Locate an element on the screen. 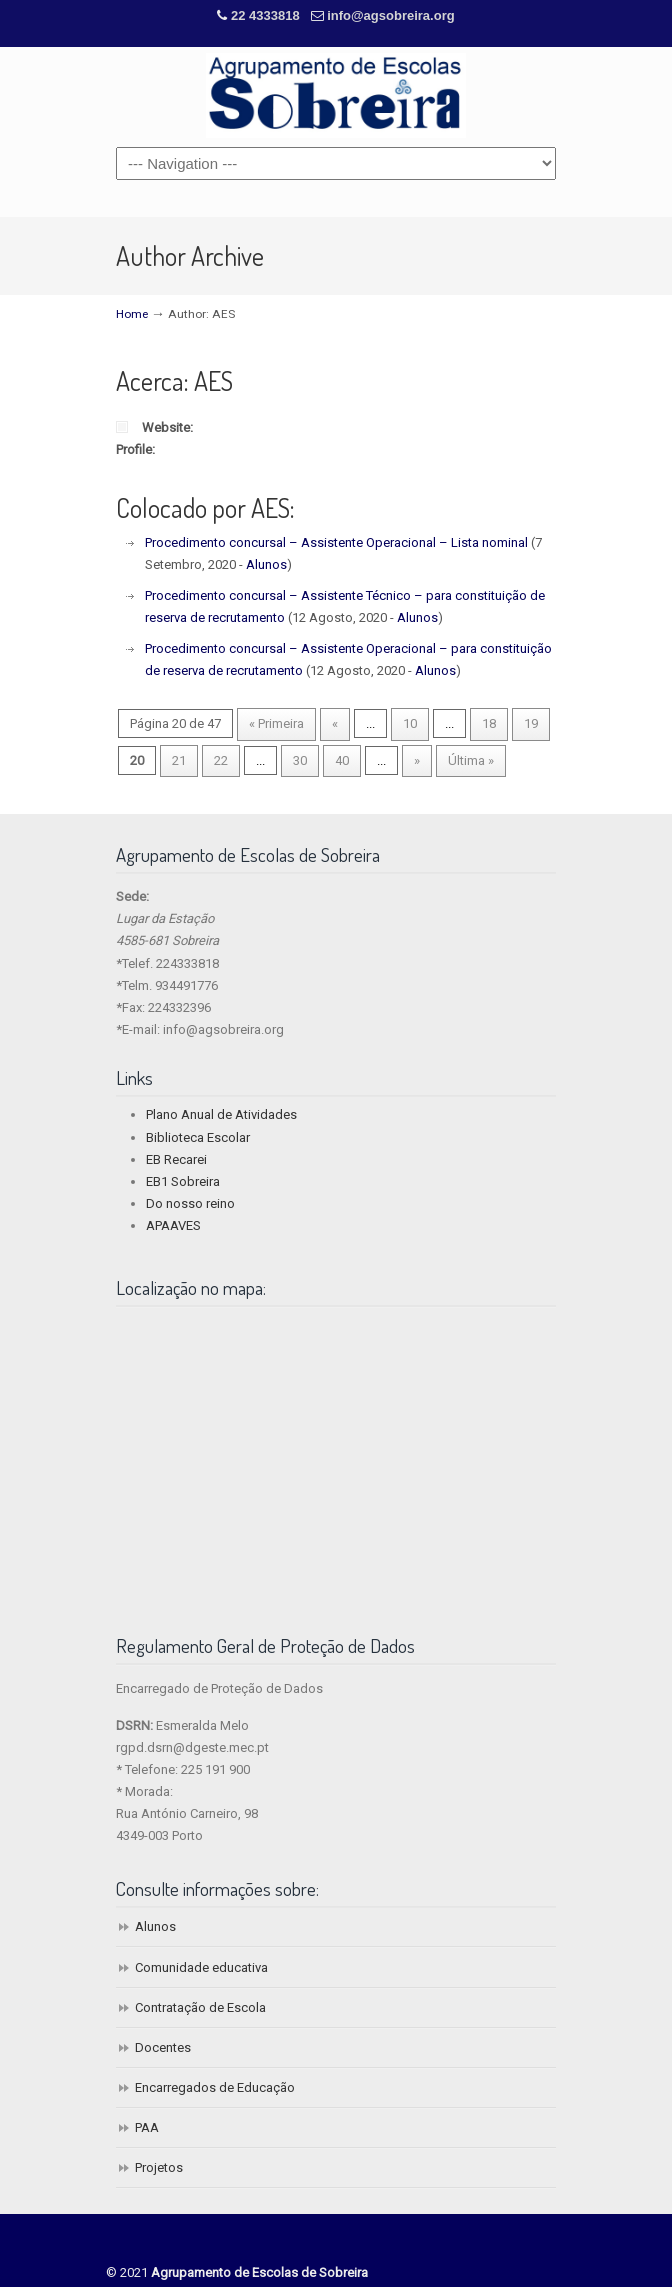  Encarregados de Educação is located at coordinates (215, 2087).